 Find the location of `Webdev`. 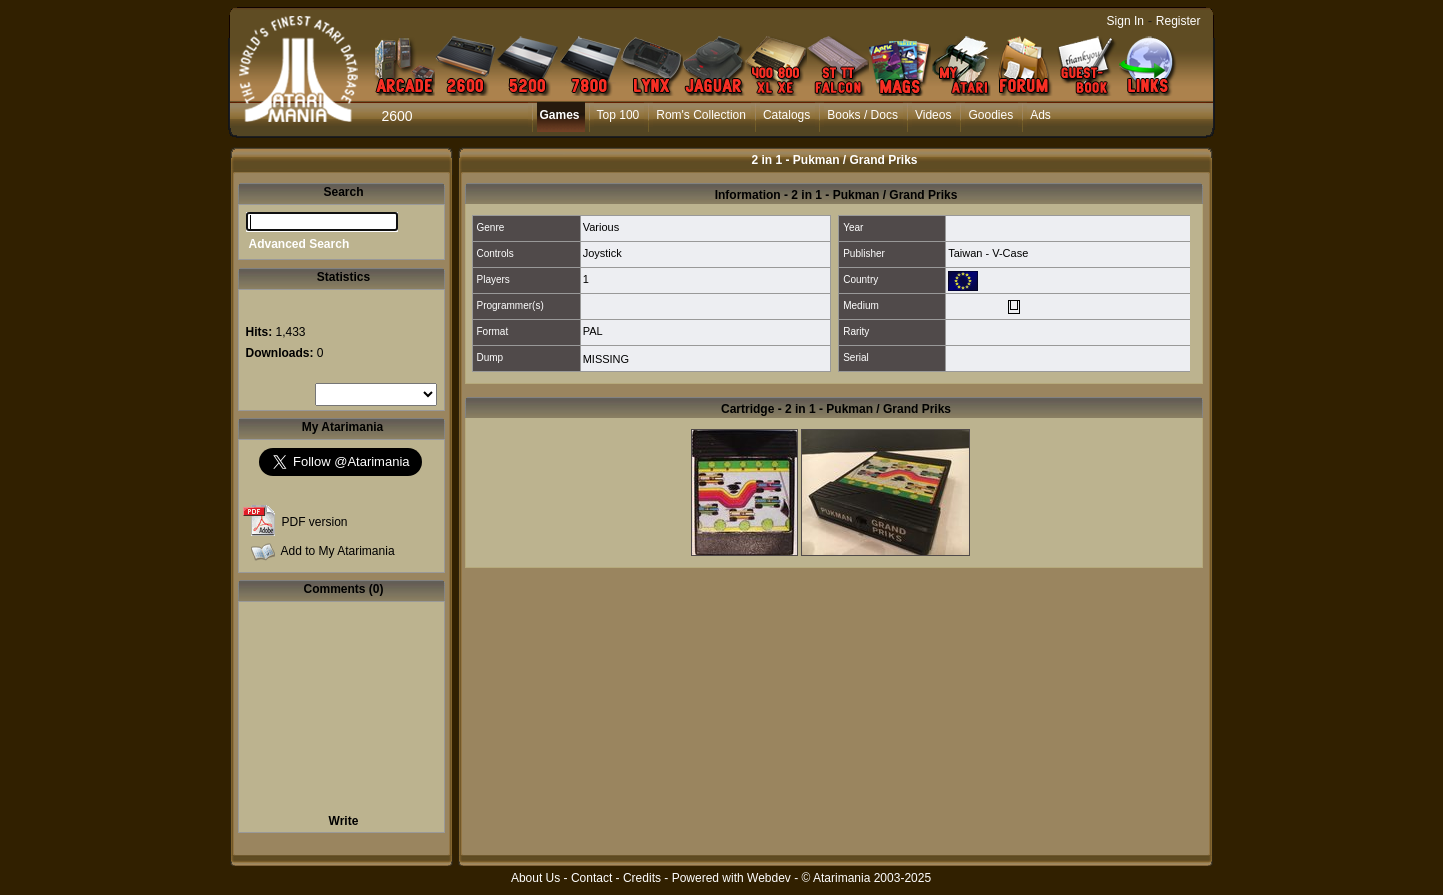

Webdev is located at coordinates (769, 878).